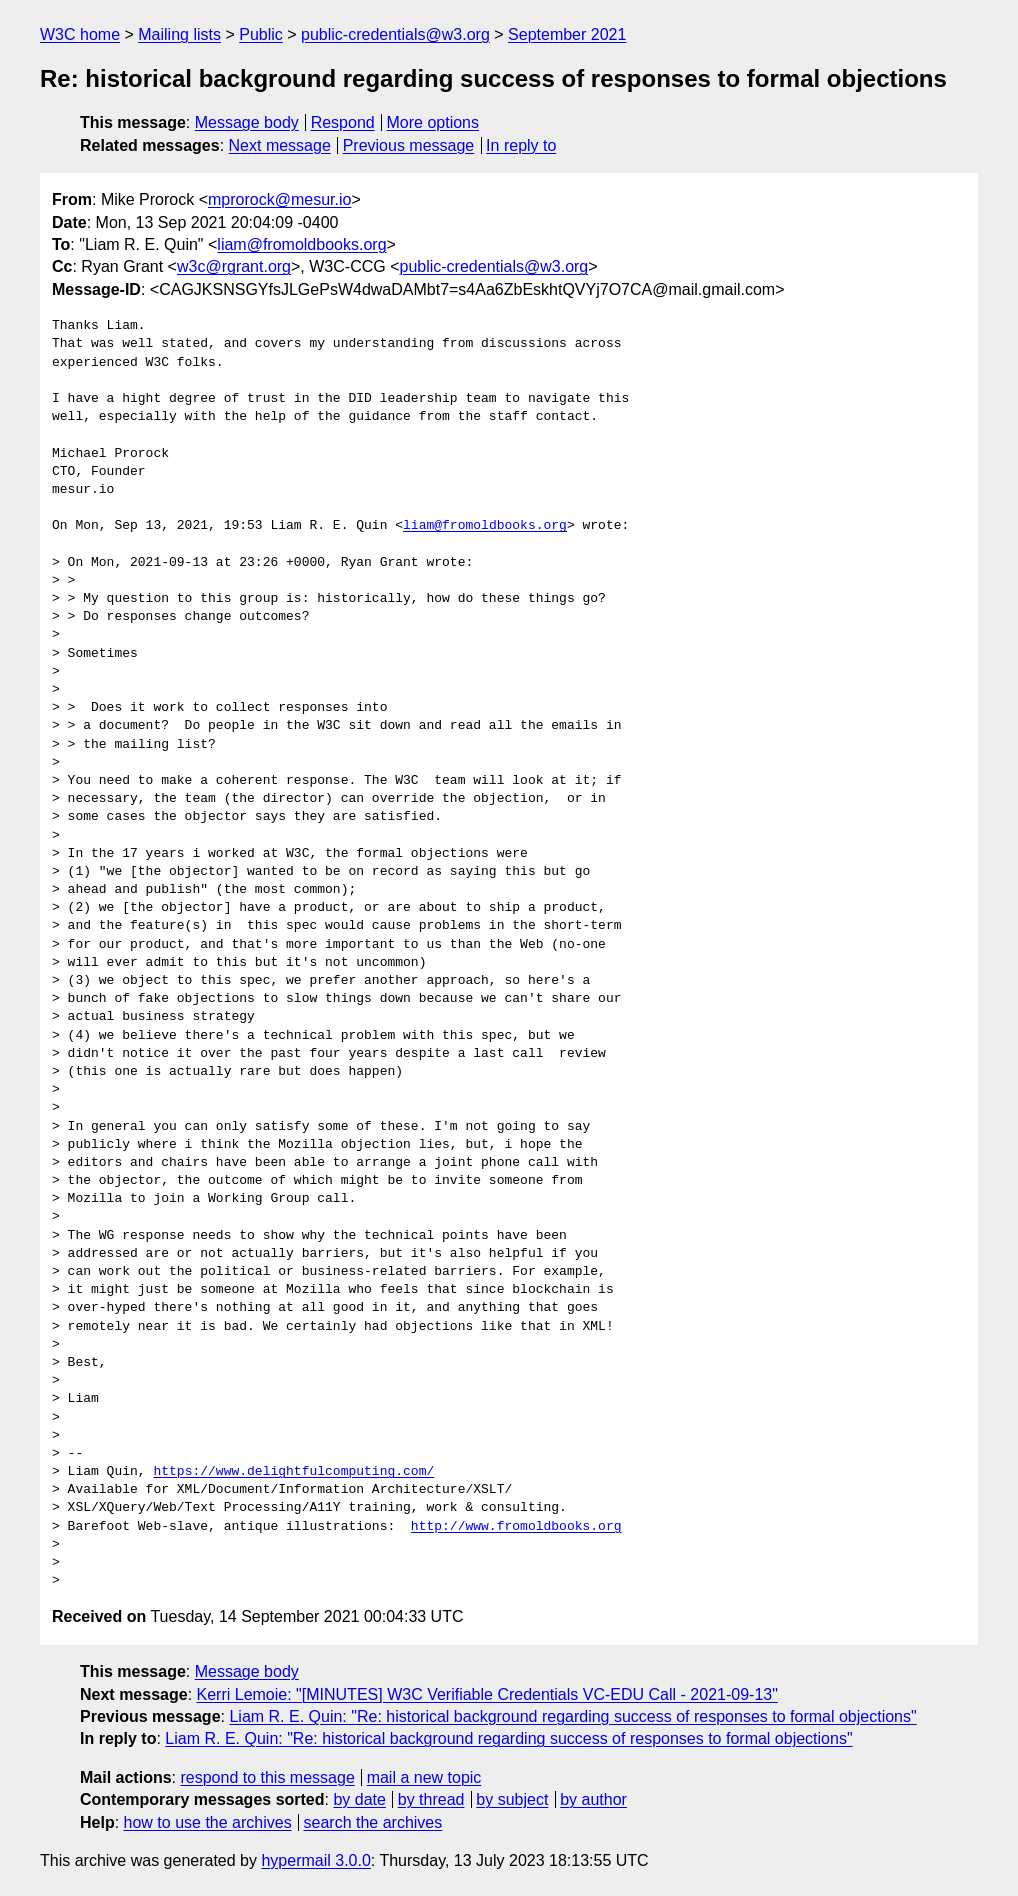 Image resolution: width=1018 pixels, height=1896 pixels. What do you see at coordinates (208, 1822) in the screenshot?
I see `how to use the archives` at bounding box center [208, 1822].